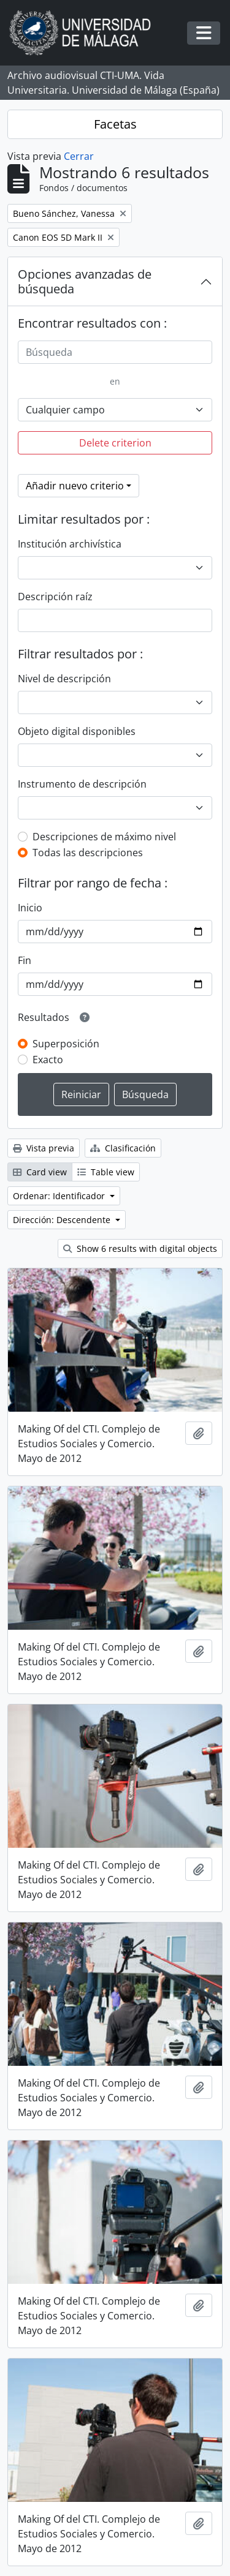  I want to click on Añadir nuevo criterio [button], so click(75, 485).